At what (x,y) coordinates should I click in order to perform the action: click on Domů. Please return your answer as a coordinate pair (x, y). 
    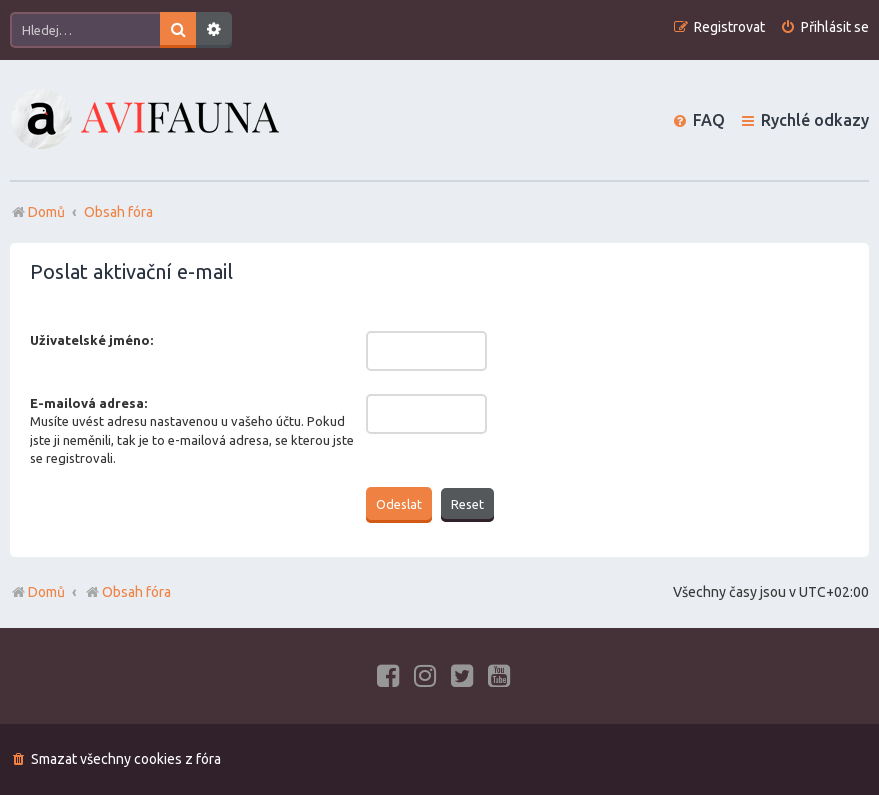
    Looking at the image, I should click on (46, 592).